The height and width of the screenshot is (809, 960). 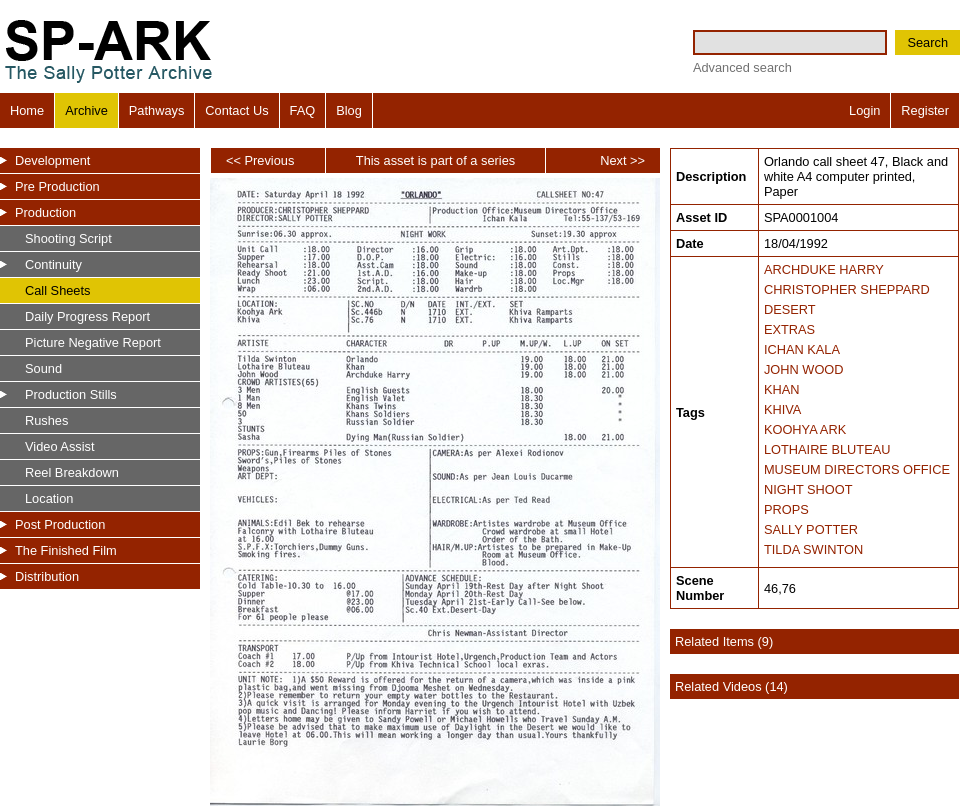 I want to click on Continuity, so click(x=53, y=264).